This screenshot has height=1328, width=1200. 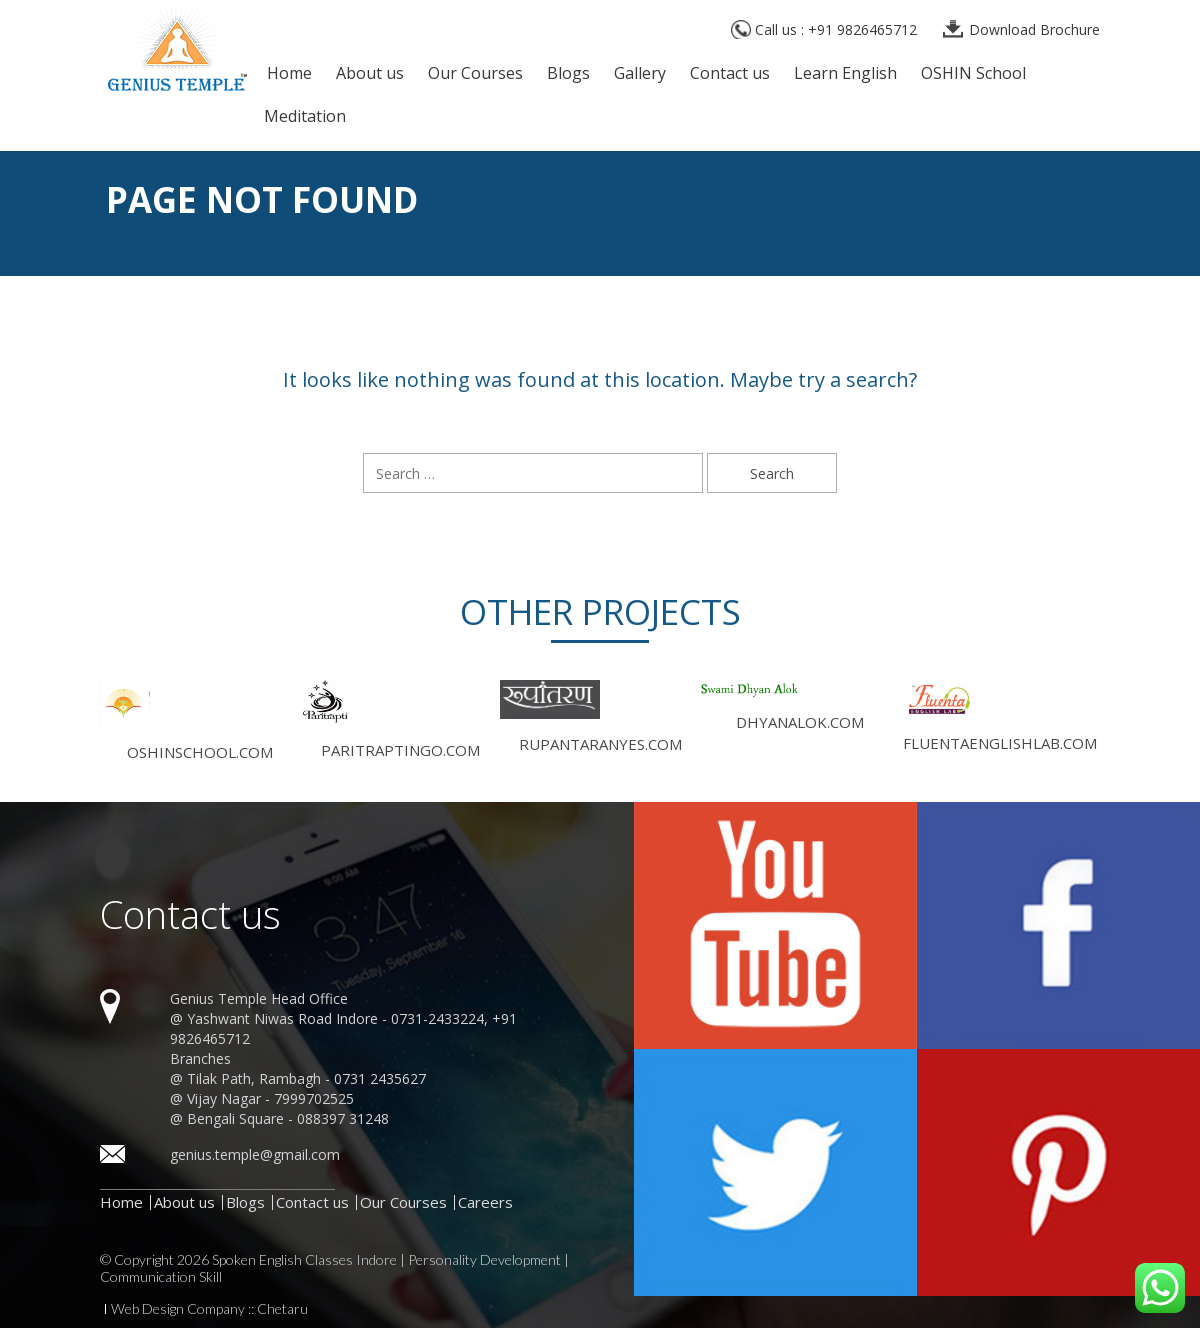 I want to click on Meditation, so click(x=305, y=117).